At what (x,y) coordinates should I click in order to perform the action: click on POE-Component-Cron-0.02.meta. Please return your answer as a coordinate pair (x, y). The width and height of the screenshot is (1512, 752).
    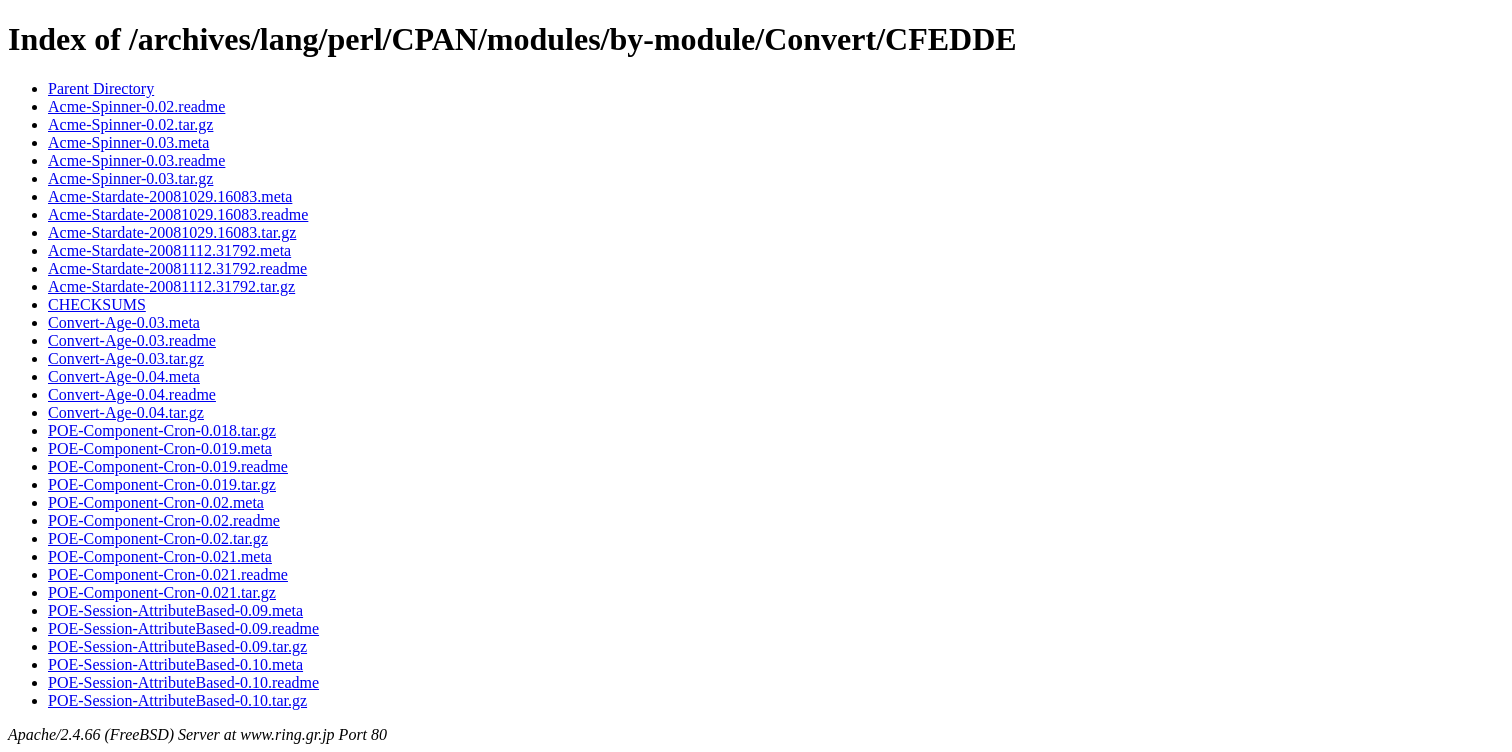
    Looking at the image, I should click on (156, 502).